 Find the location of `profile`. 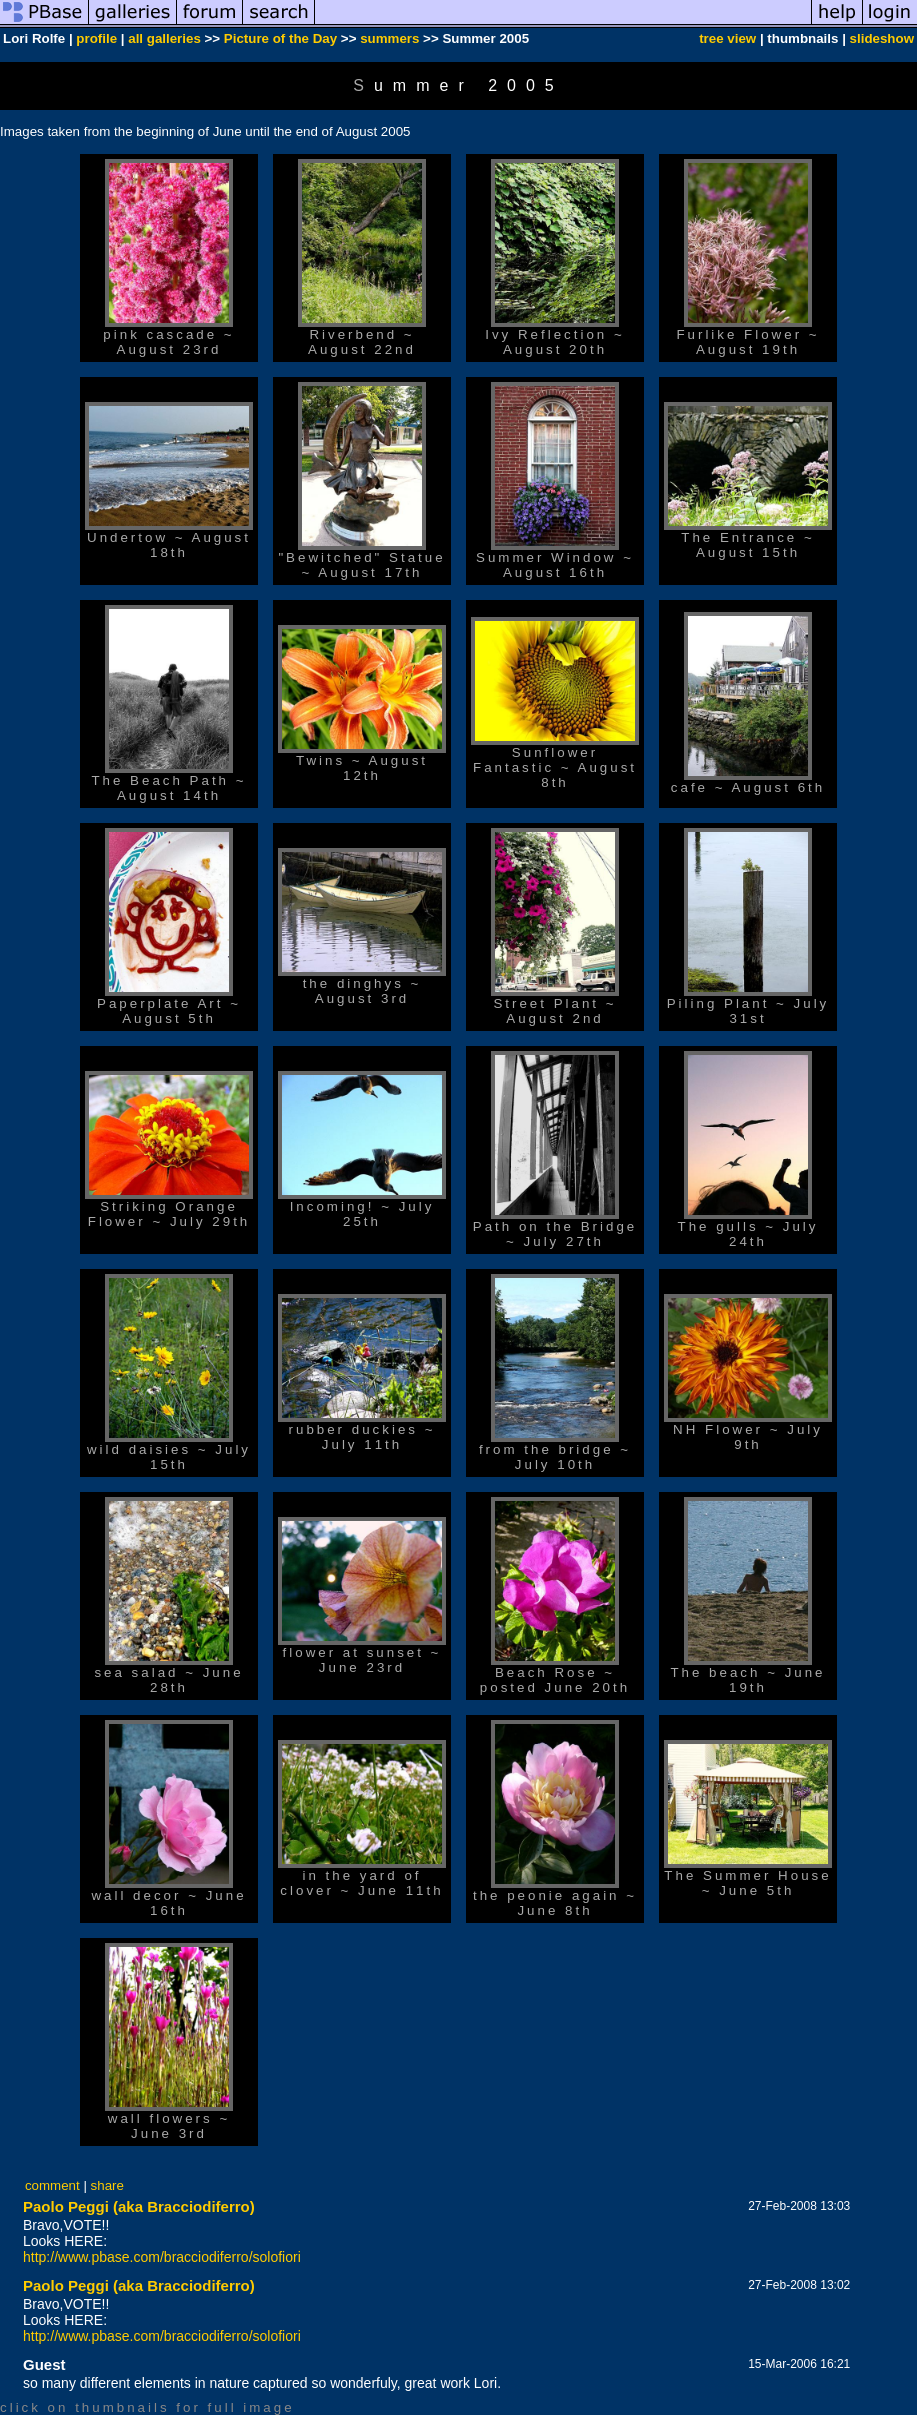

profile is located at coordinates (96, 38).